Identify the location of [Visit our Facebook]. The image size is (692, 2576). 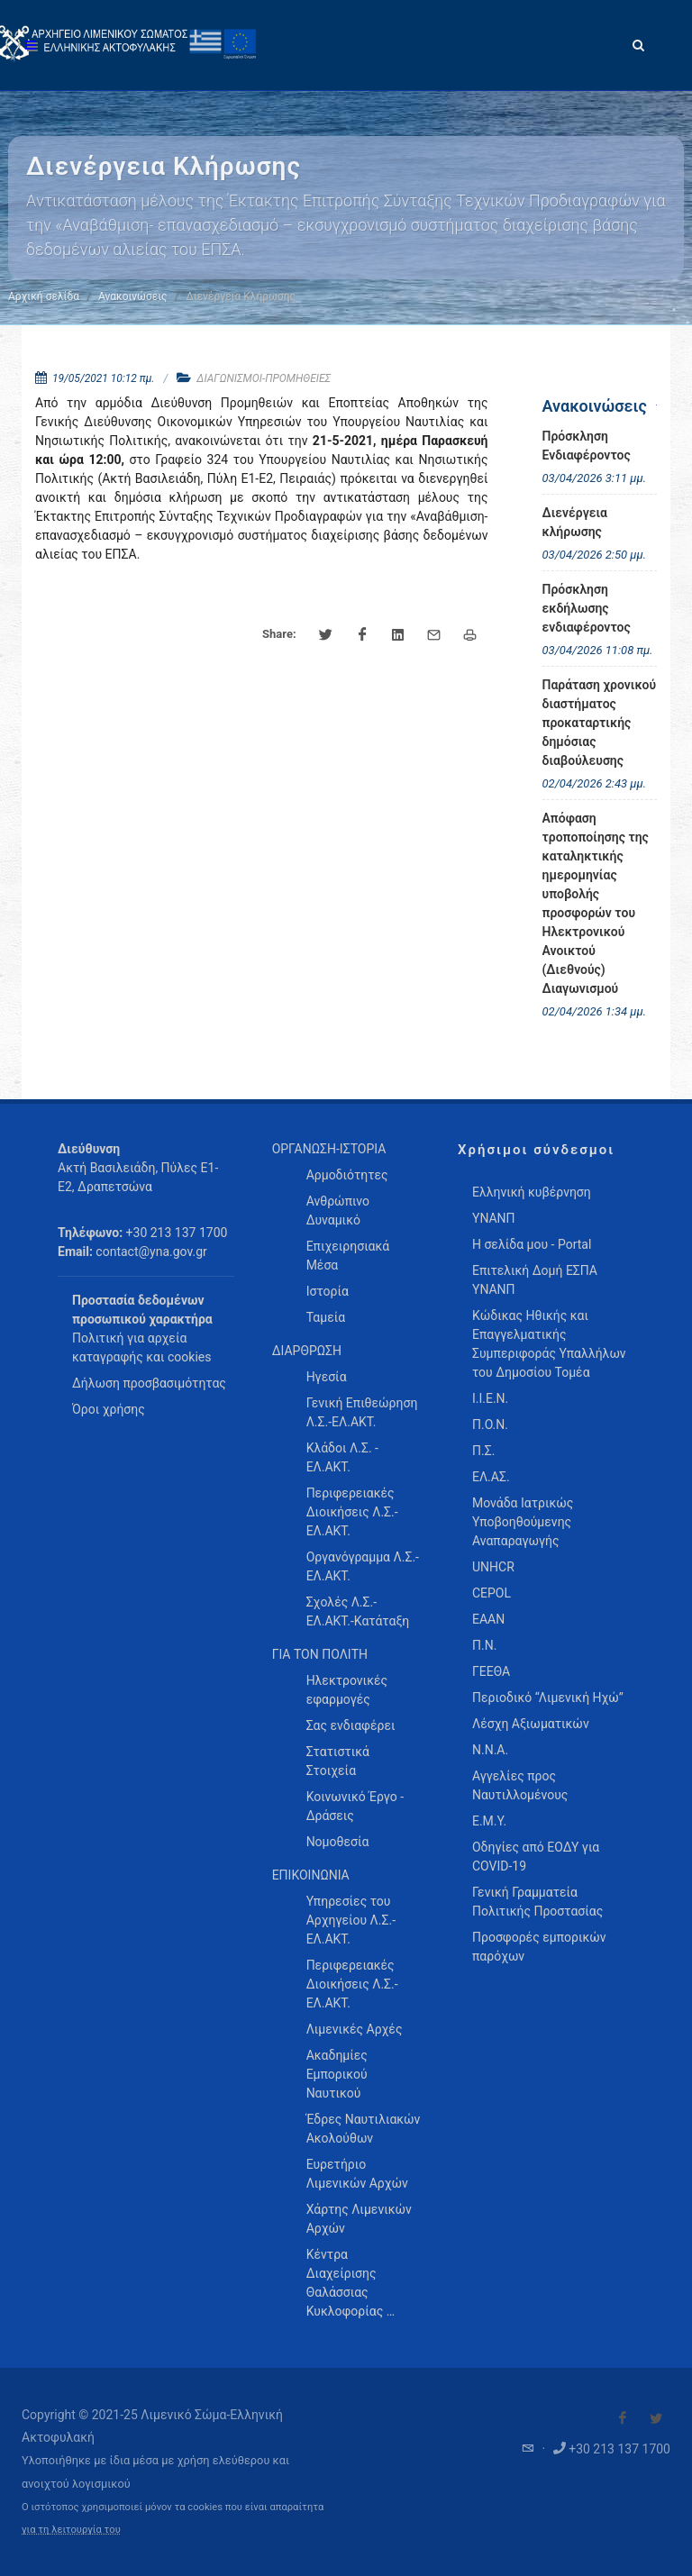
(622, 2418).